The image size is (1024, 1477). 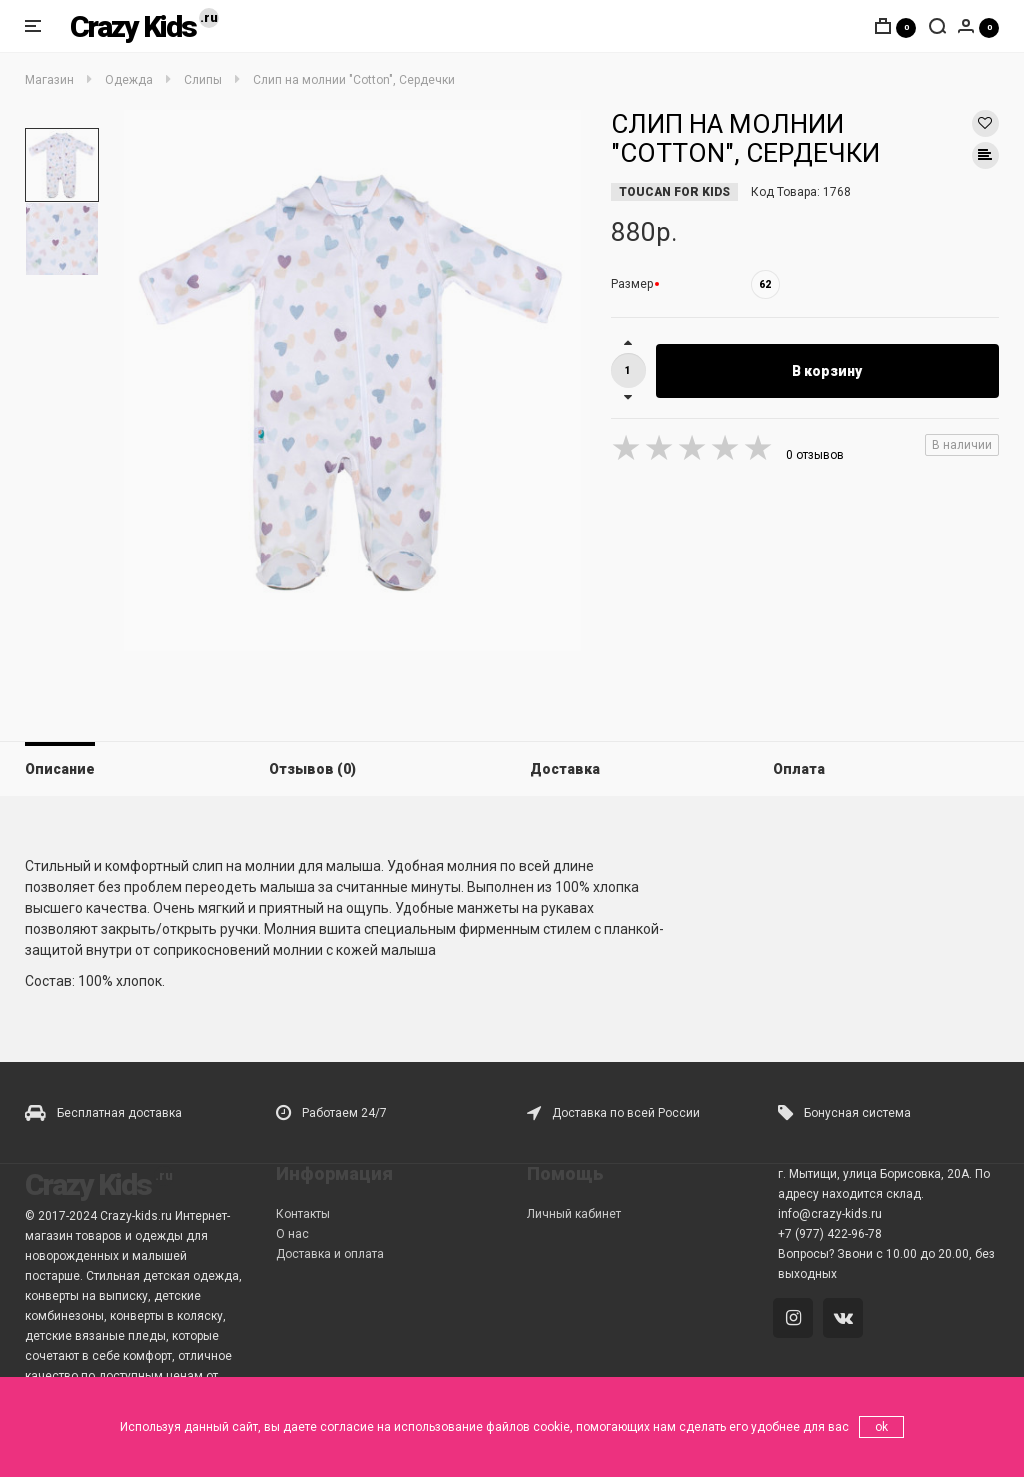 What do you see at coordinates (574, 1214) in the screenshot?
I see `Личный кабинет` at bounding box center [574, 1214].